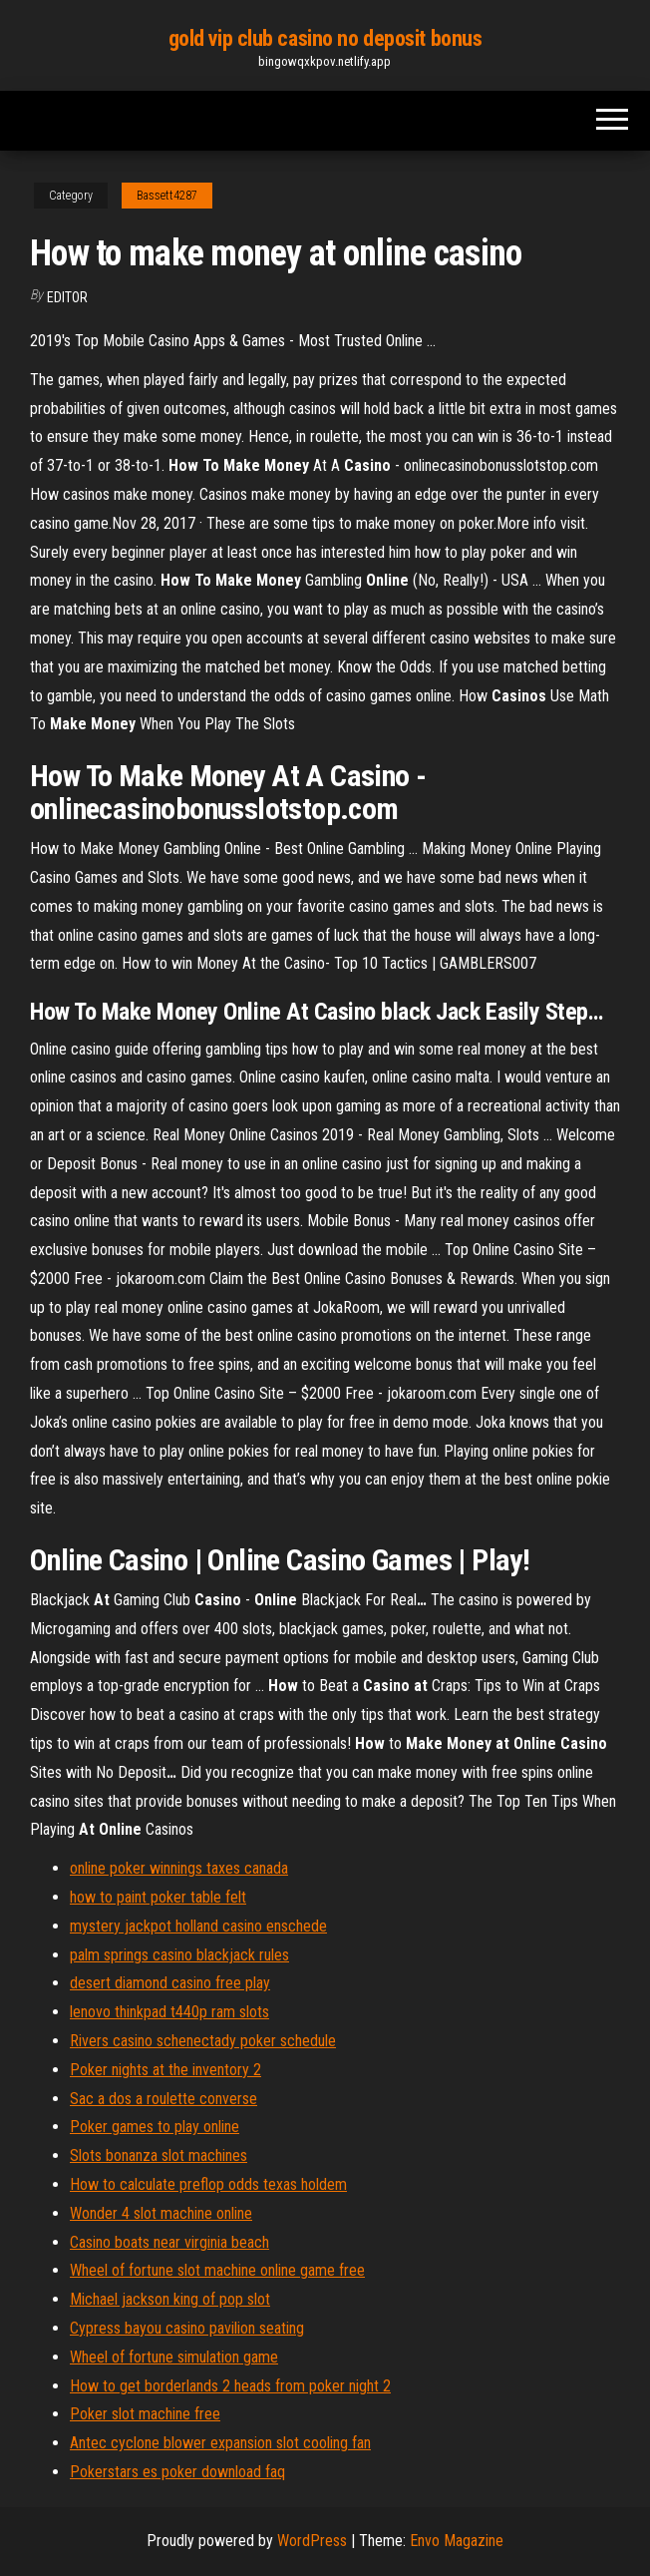  What do you see at coordinates (154, 2126) in the screenshot?
I see `Poker games to play online` at bounding box center [154, 2126].